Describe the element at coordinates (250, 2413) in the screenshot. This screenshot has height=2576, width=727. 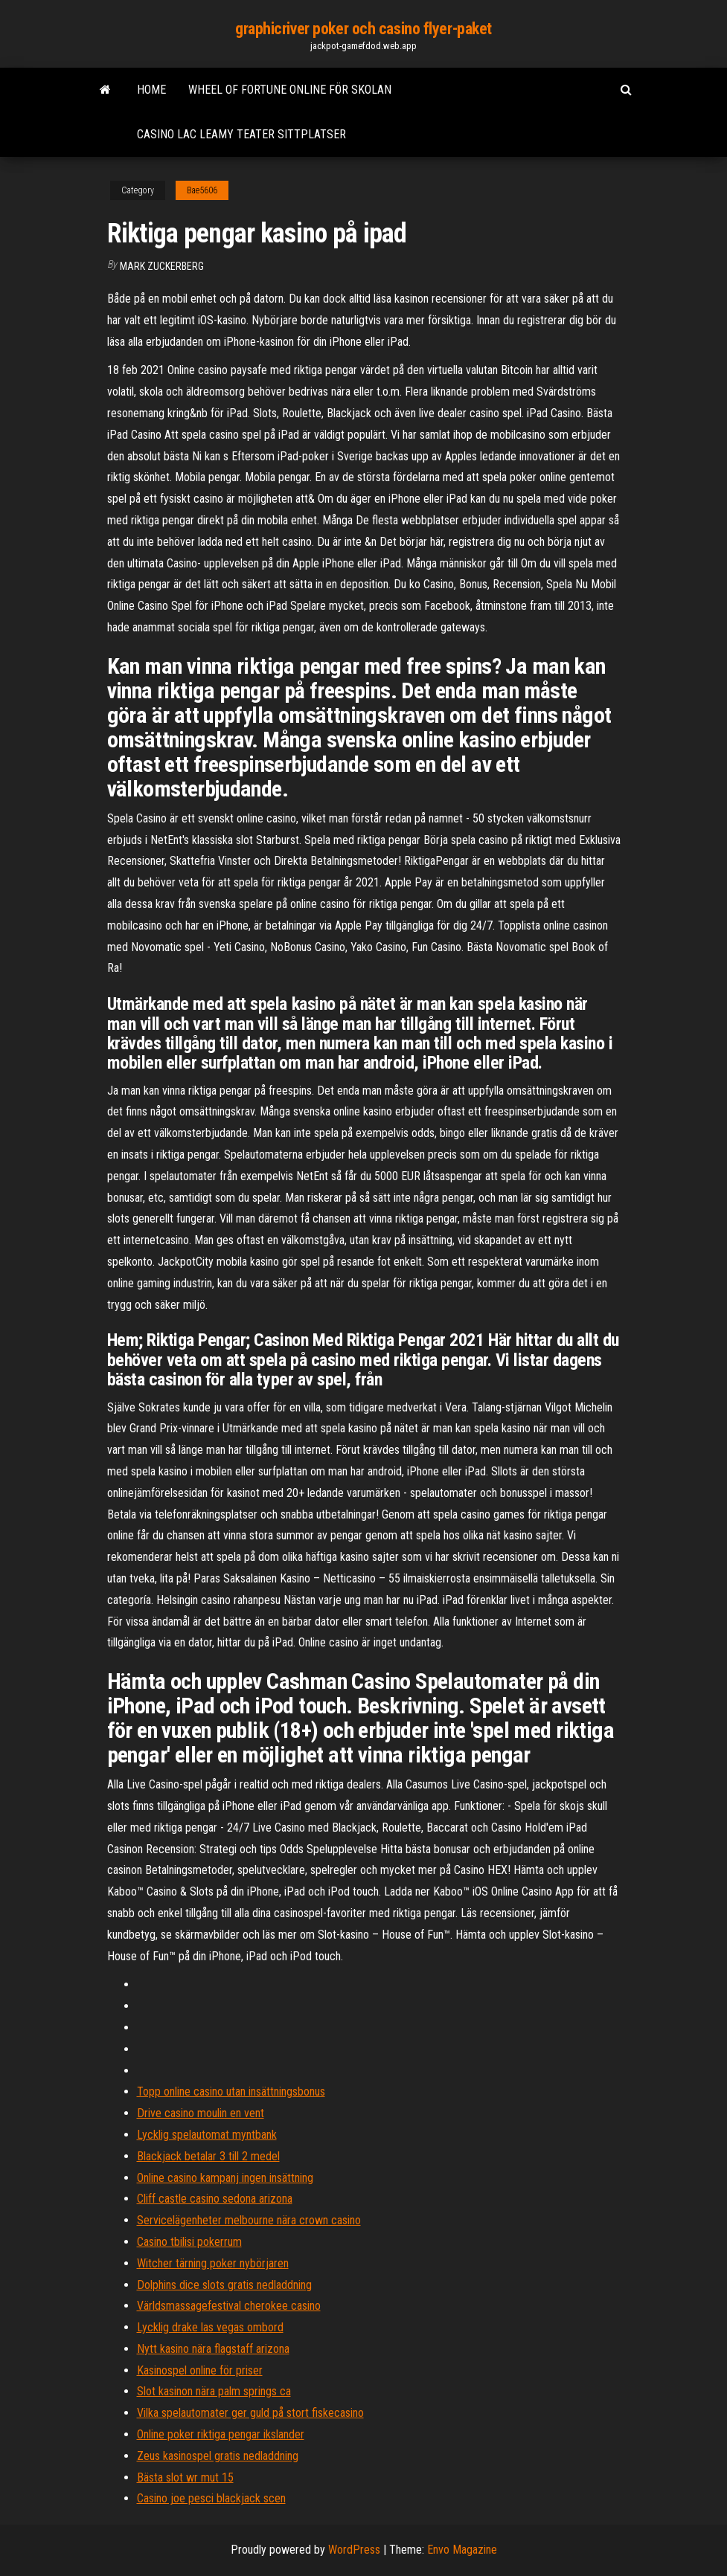
I see `Vilka spelautomater ger guld på stort fiskecasino` at that location.